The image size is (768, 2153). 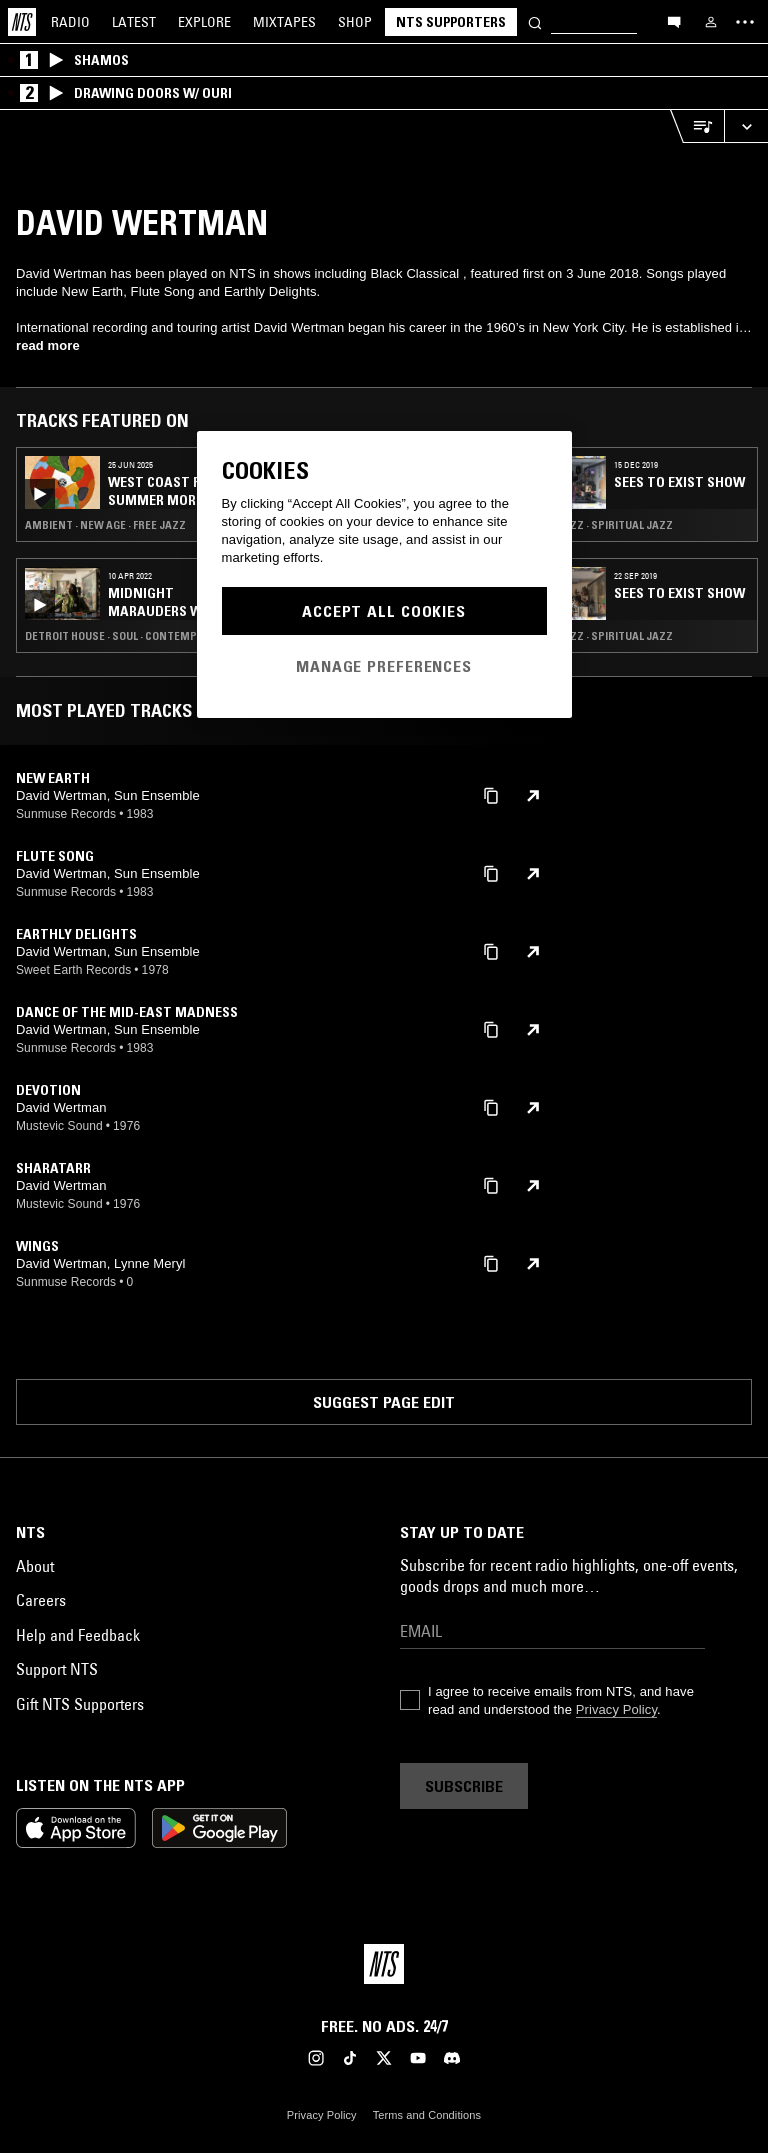 I want to click on Support NTS, so click(x=57, y=1669).